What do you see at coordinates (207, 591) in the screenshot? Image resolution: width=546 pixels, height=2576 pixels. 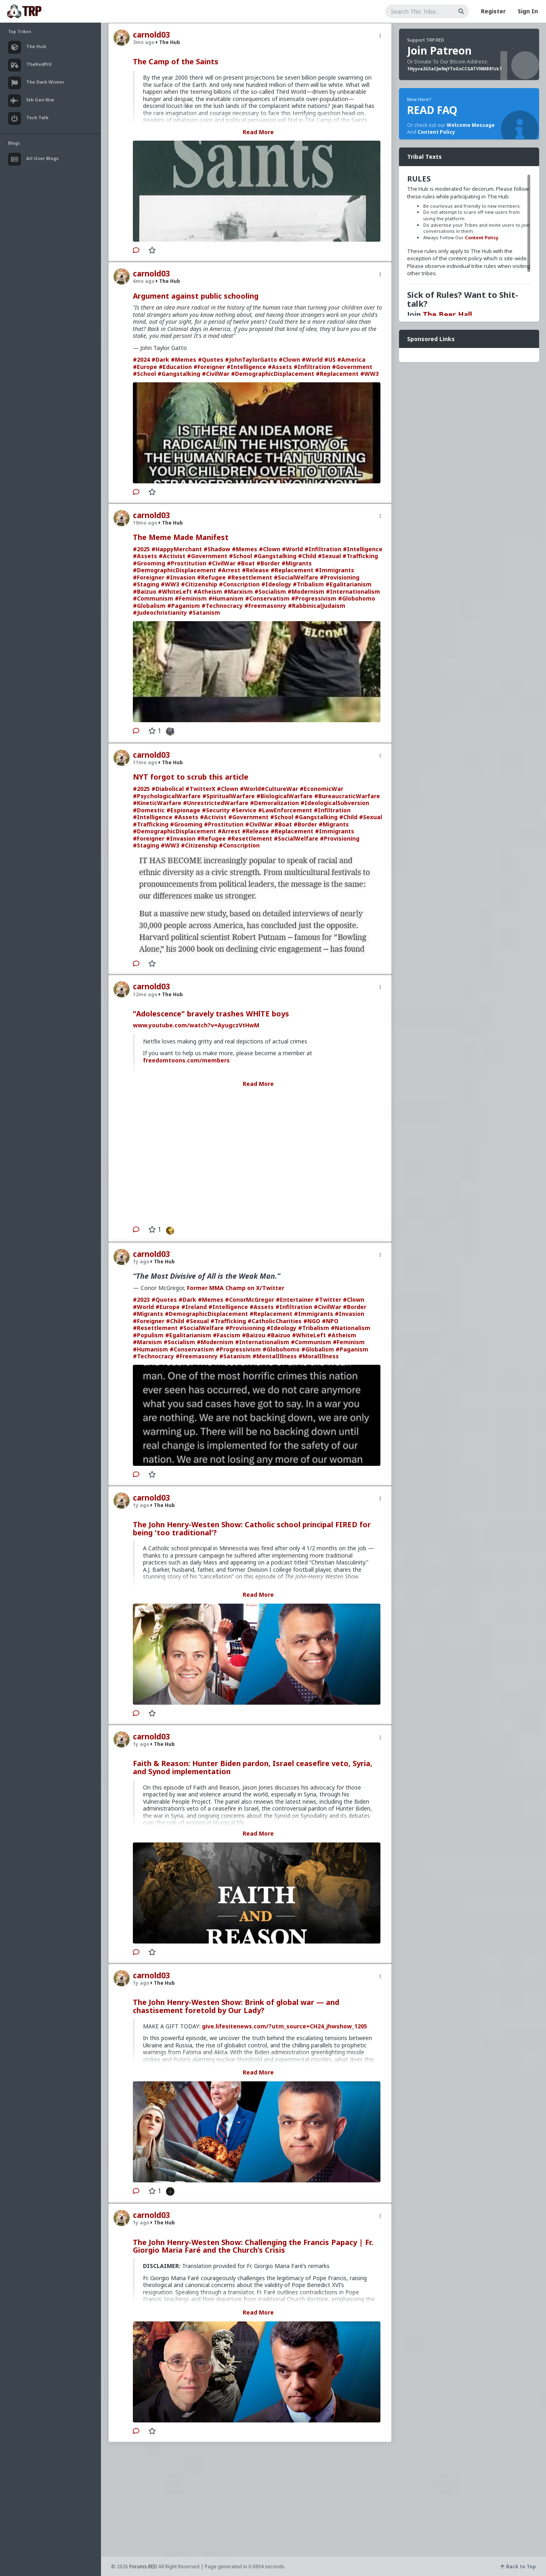 I see `#Atheism` at bounding box center [207, 591].